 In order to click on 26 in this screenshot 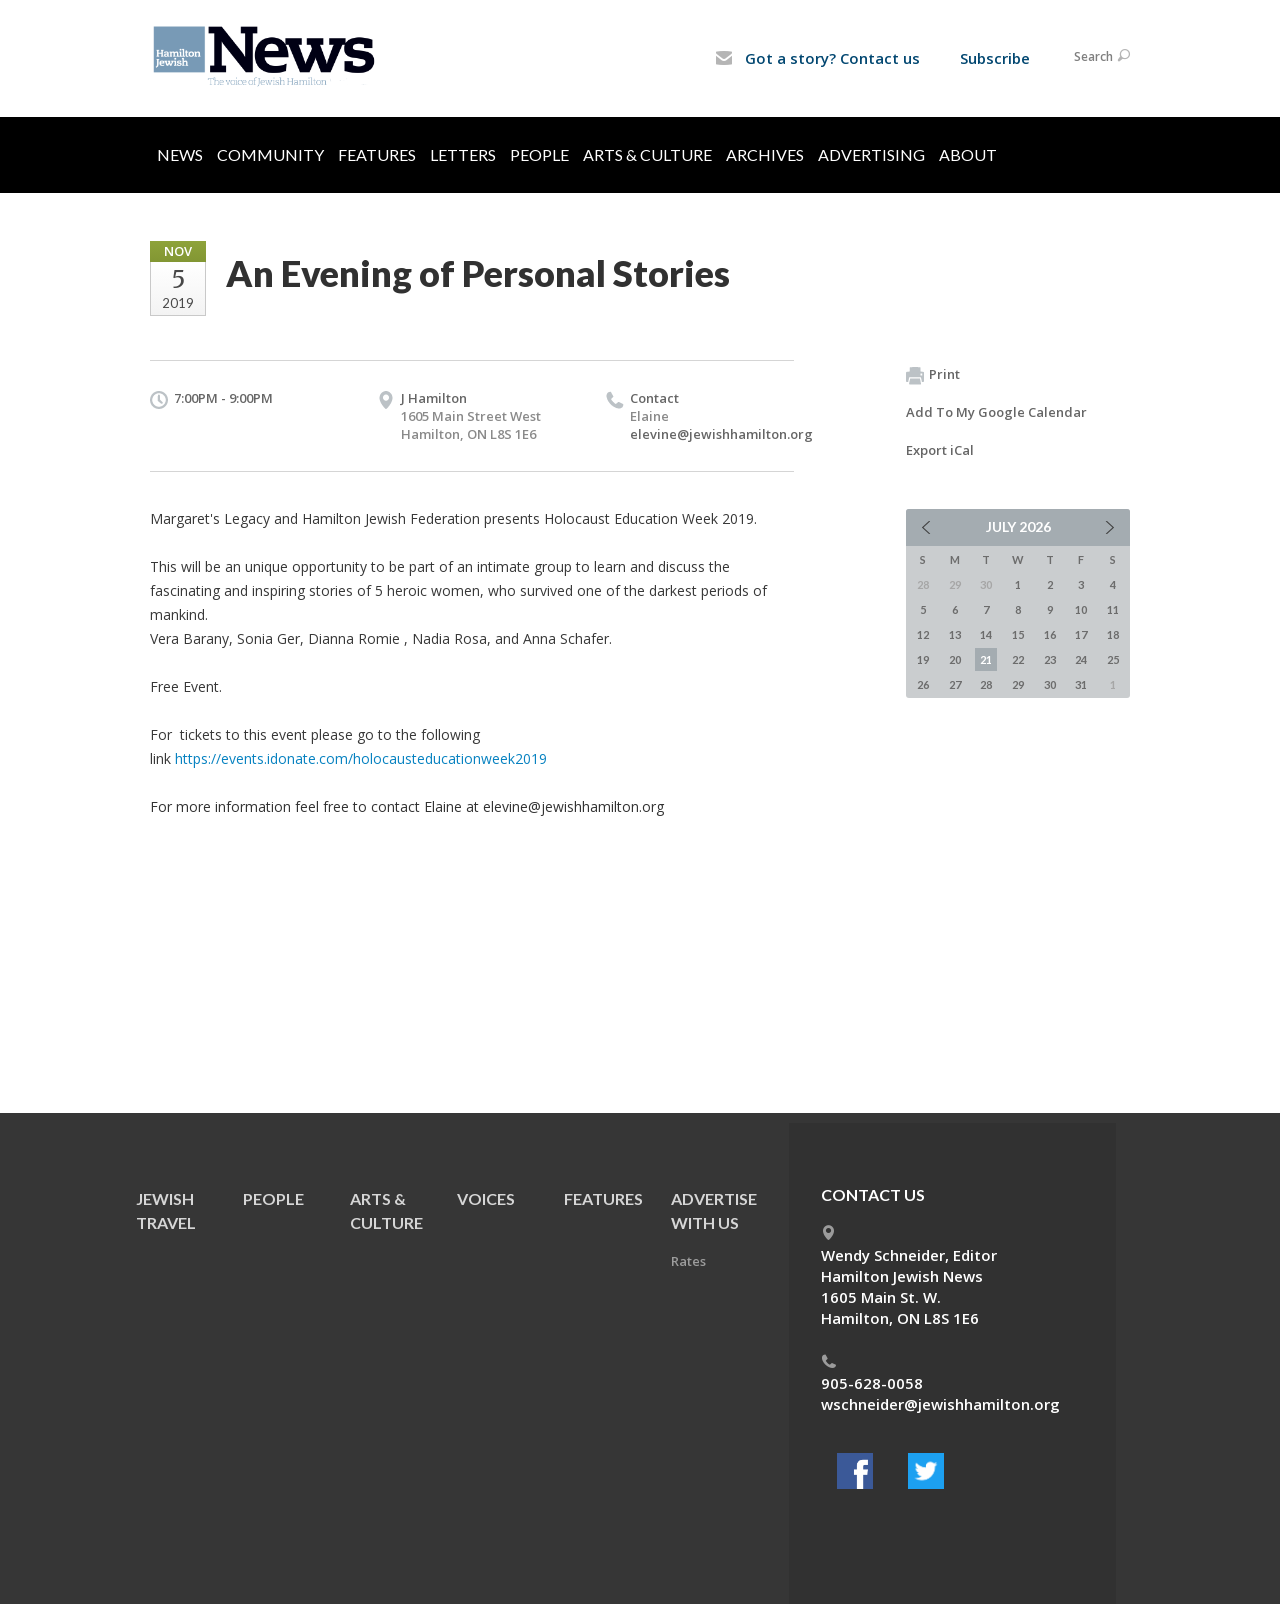, I will do `click(923, 684)`.